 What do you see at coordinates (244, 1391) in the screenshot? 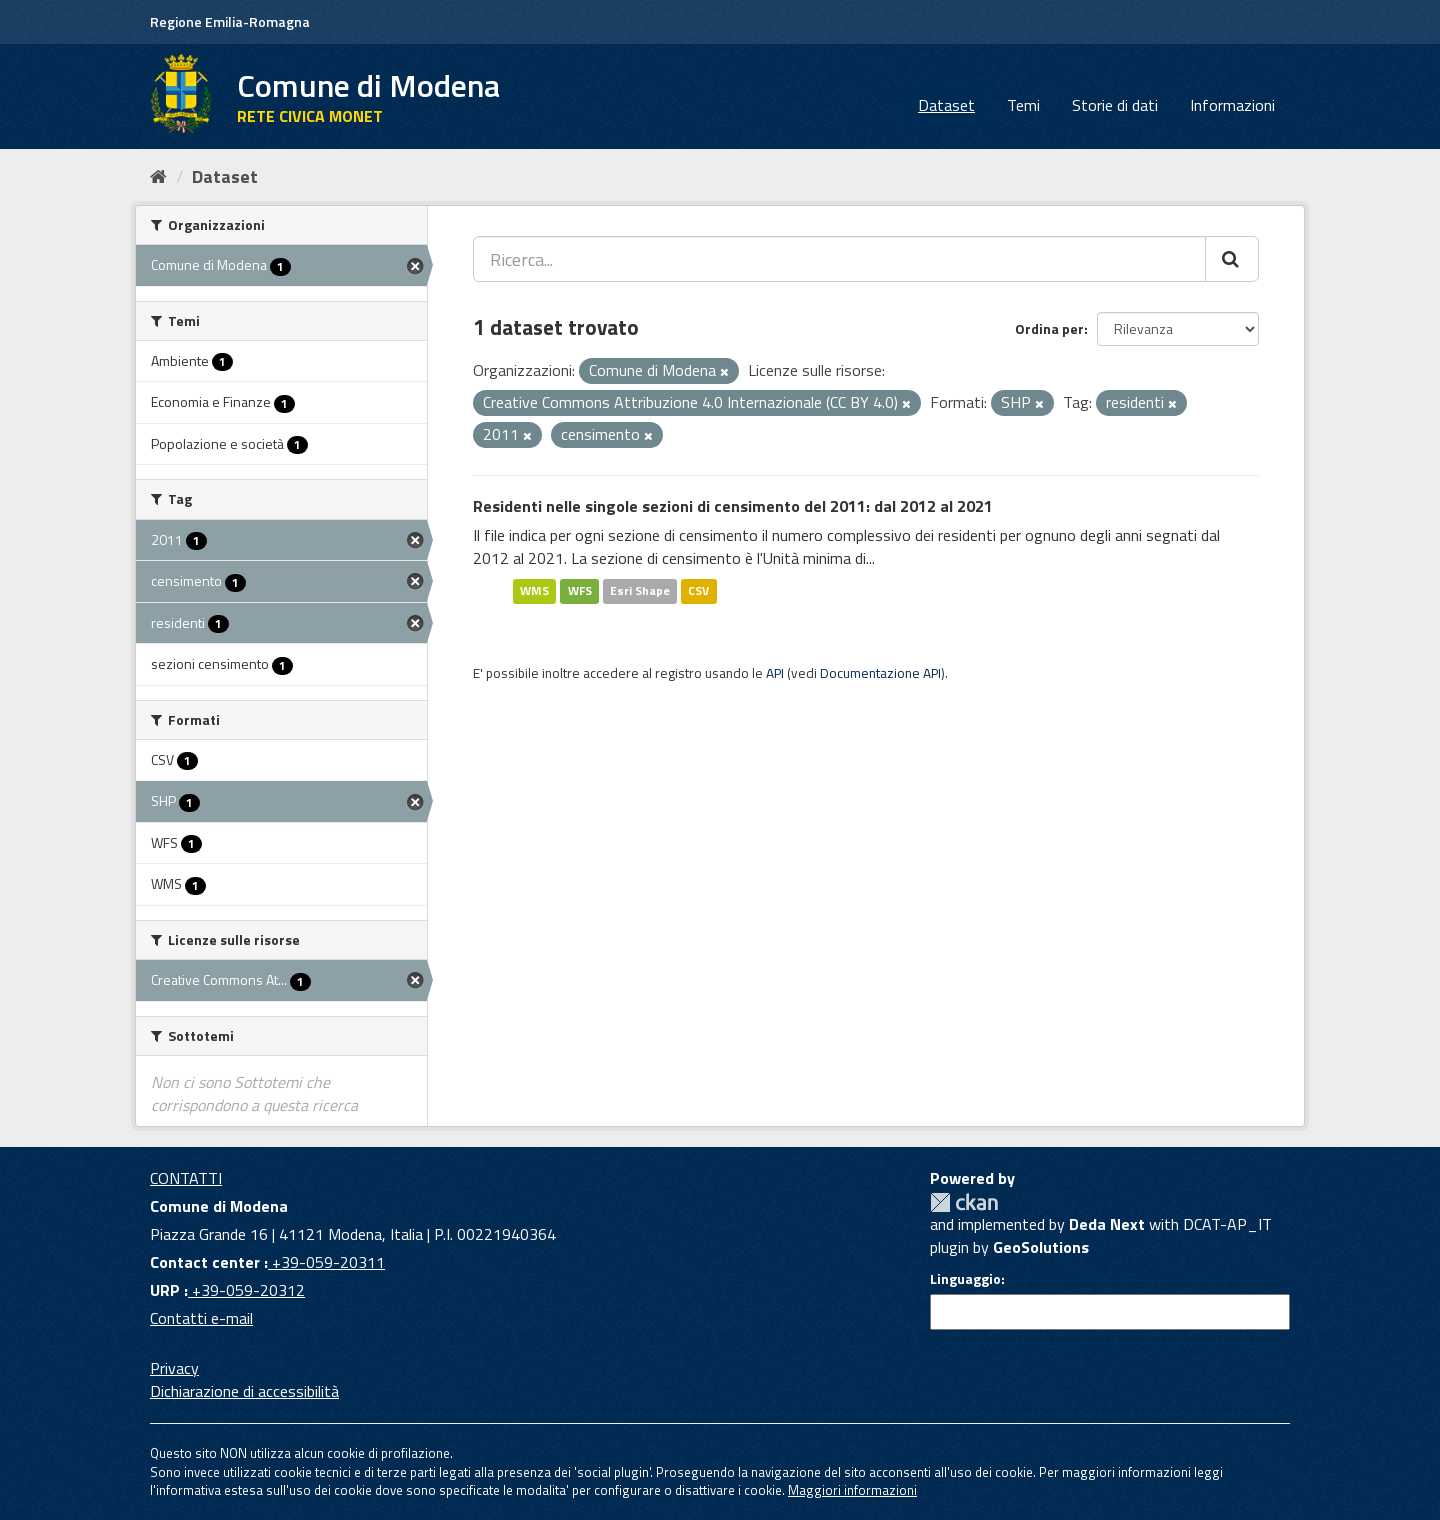
I see `Dichiarazione di accessibilità [accessibilita]` at bounding box center [244, 1391].